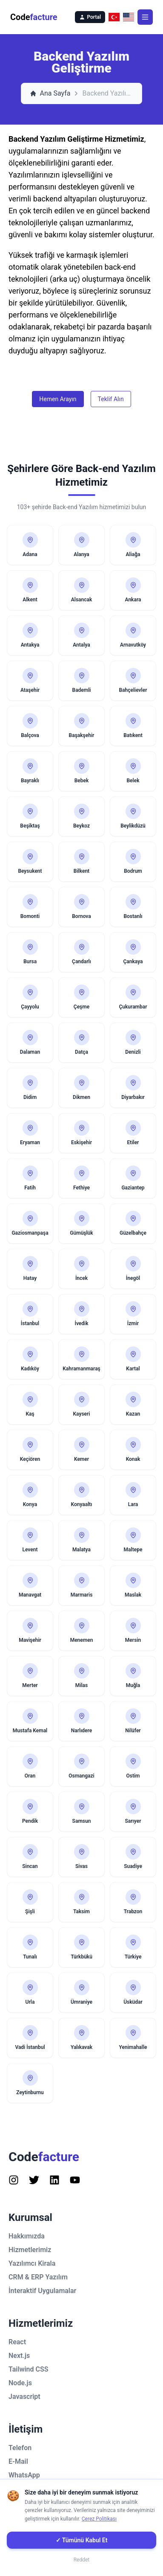 This screenshot has width=163, height=2576. I want to click on Hemen Arayın, so click(57, 399).